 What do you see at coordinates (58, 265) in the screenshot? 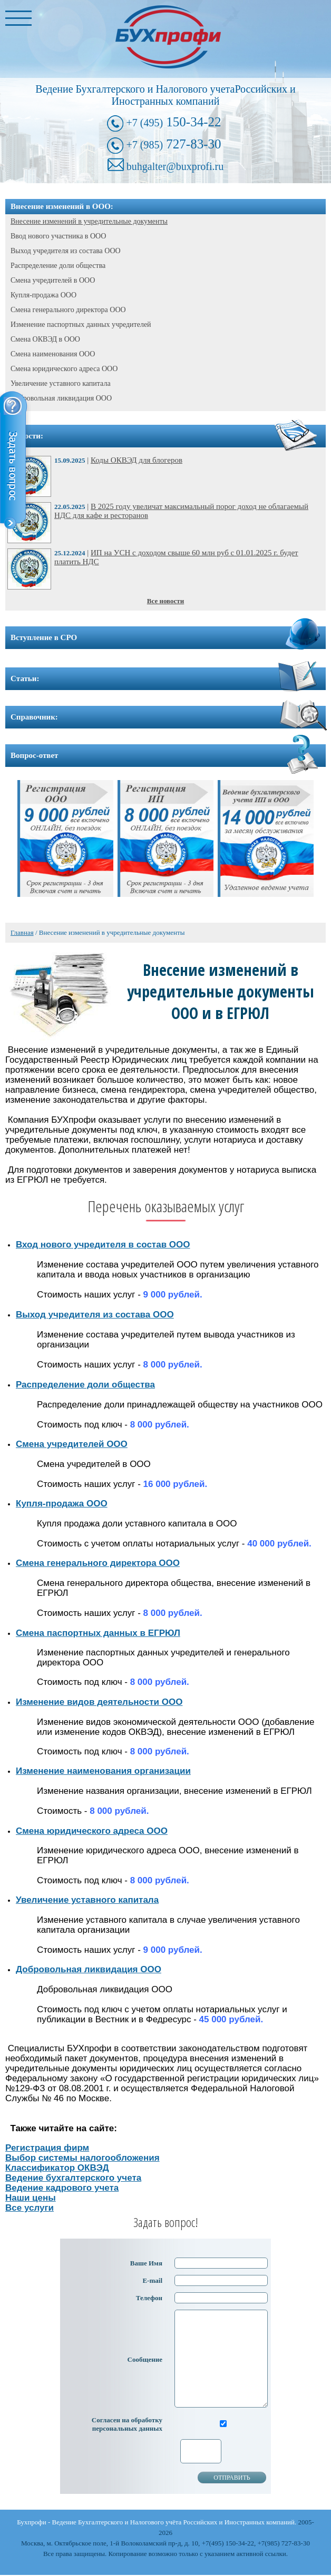
I see `Распределение доли общества` at bounding box center [58, 265].